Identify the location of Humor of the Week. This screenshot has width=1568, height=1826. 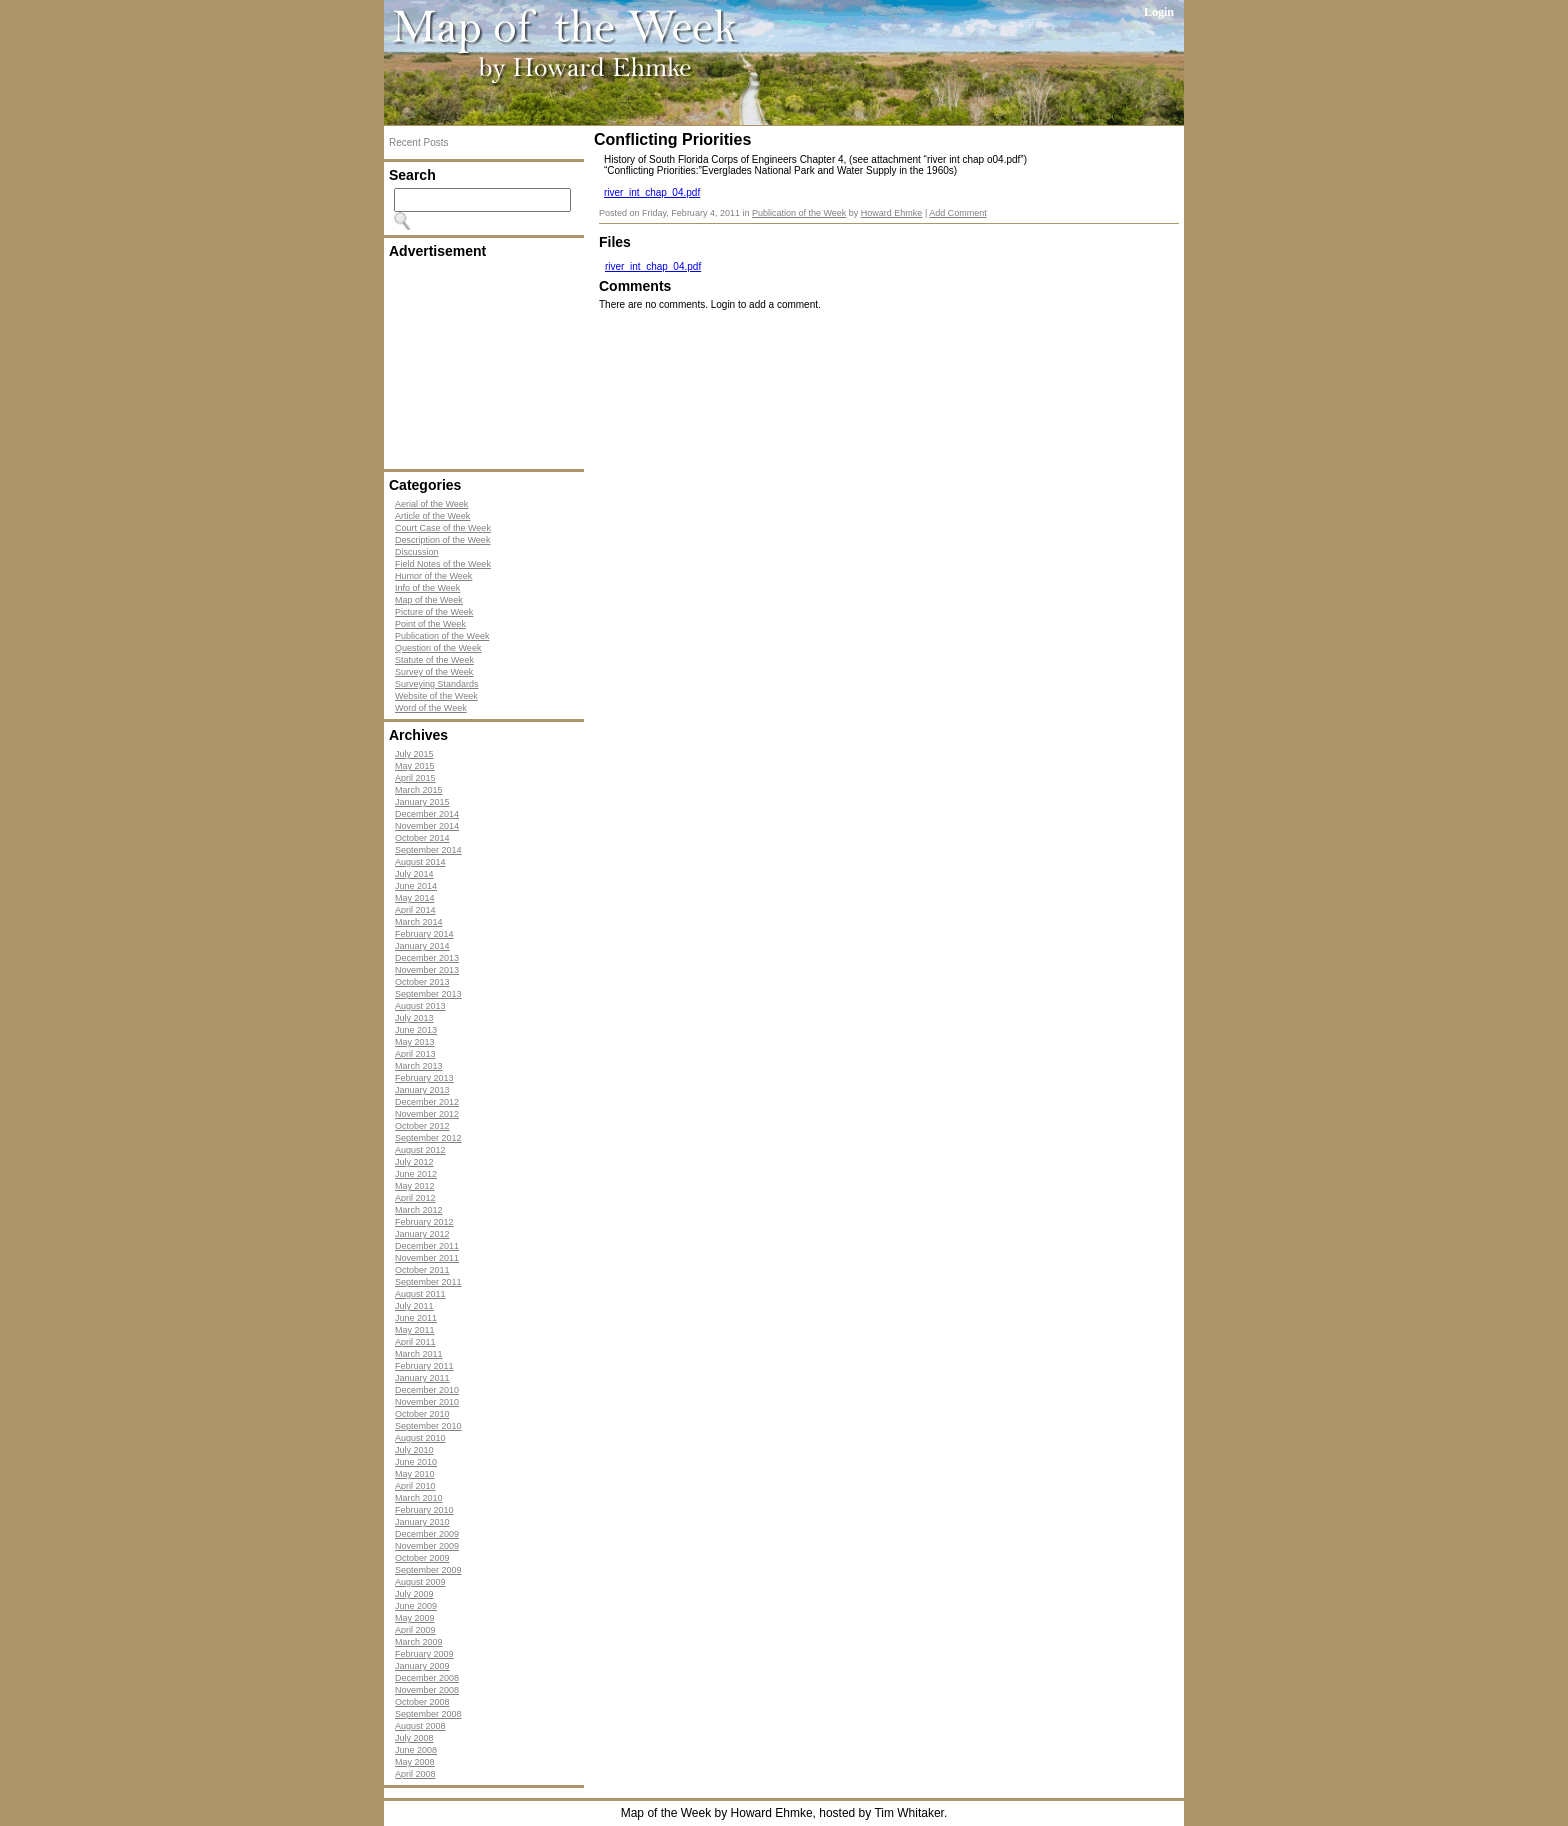
(433, 576).